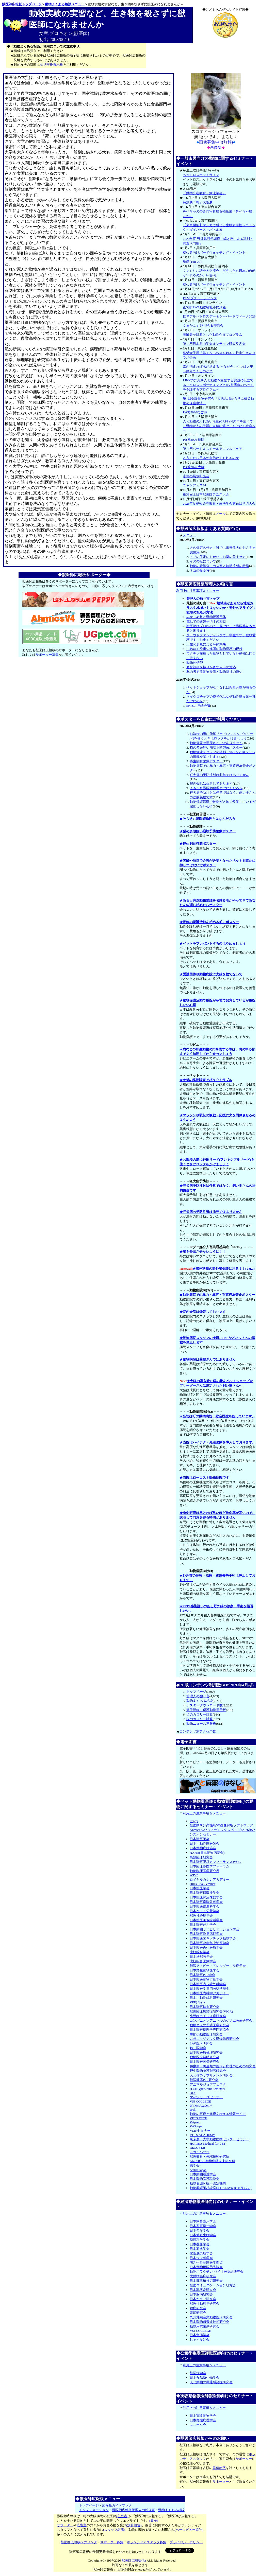 The height and width of the screenshot is (2576, 260). What do you see at coordinates (194, 1821) in the screenshot?
I see `Peppy` at bounding box center [194, 1821].